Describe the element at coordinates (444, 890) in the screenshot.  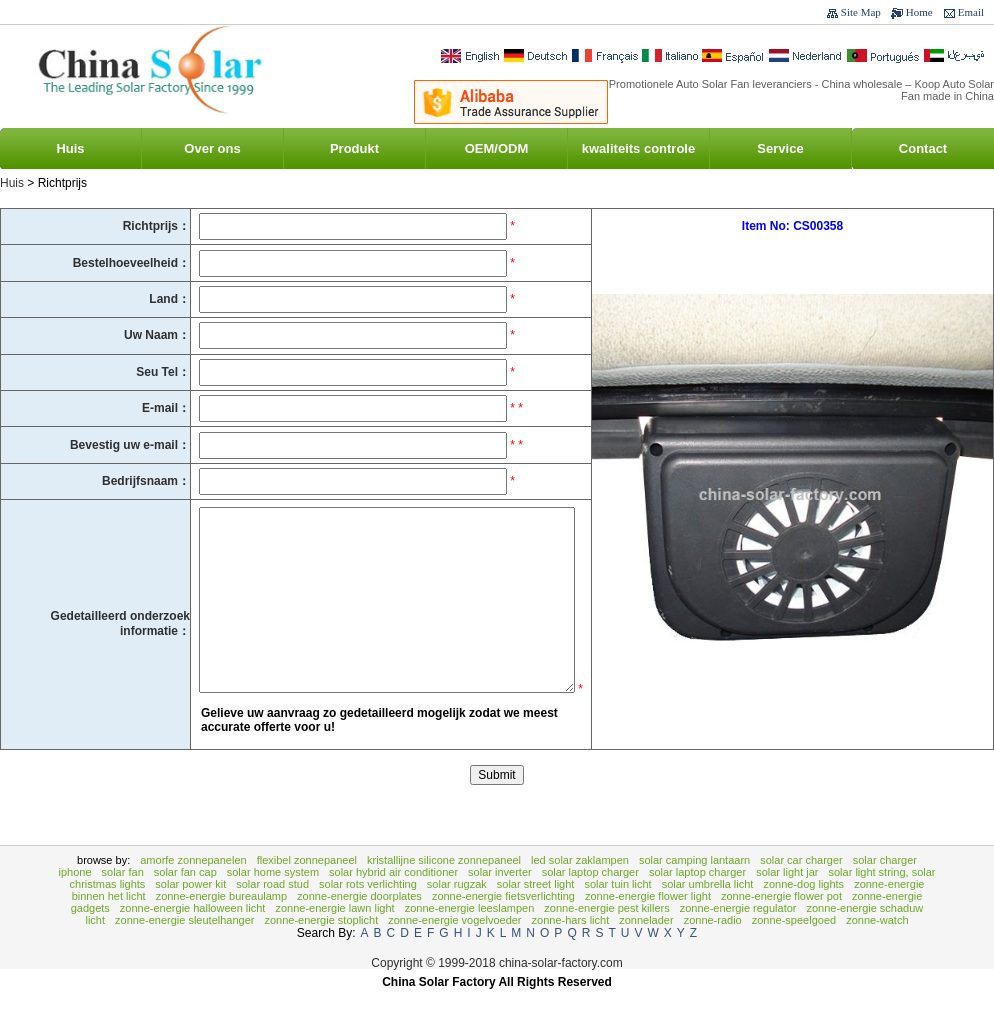
I see `Kristallijne Silicone Zonnepaneel` at that location.